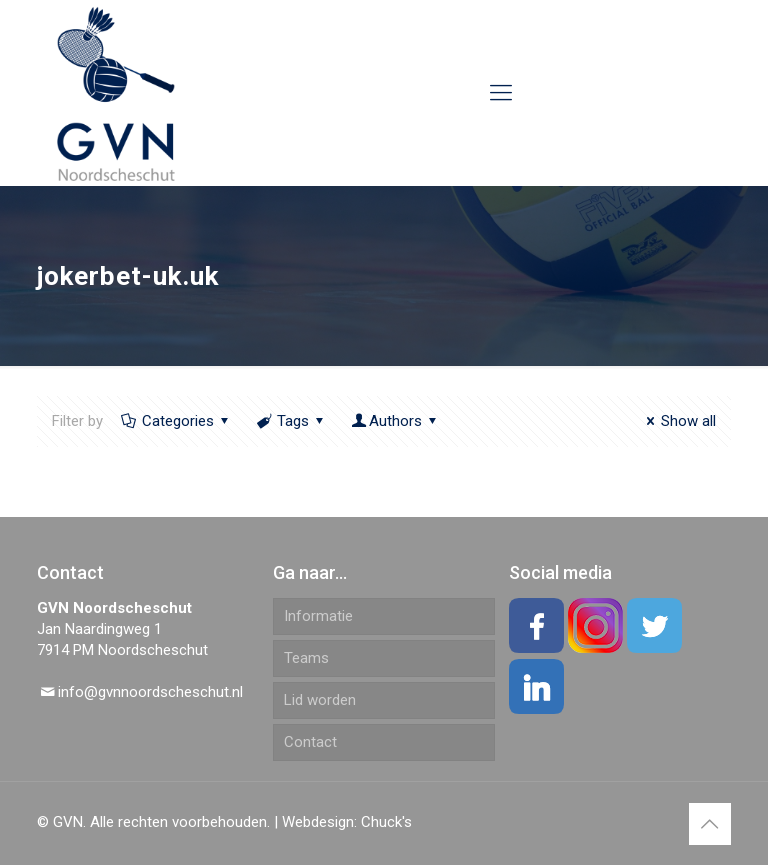 Image resolution: width=768 pixels, height=865 pixels. What do you see at coordinates (306, 658) in the screenshot?
I see `Teams` at bounding box center [306, 658].